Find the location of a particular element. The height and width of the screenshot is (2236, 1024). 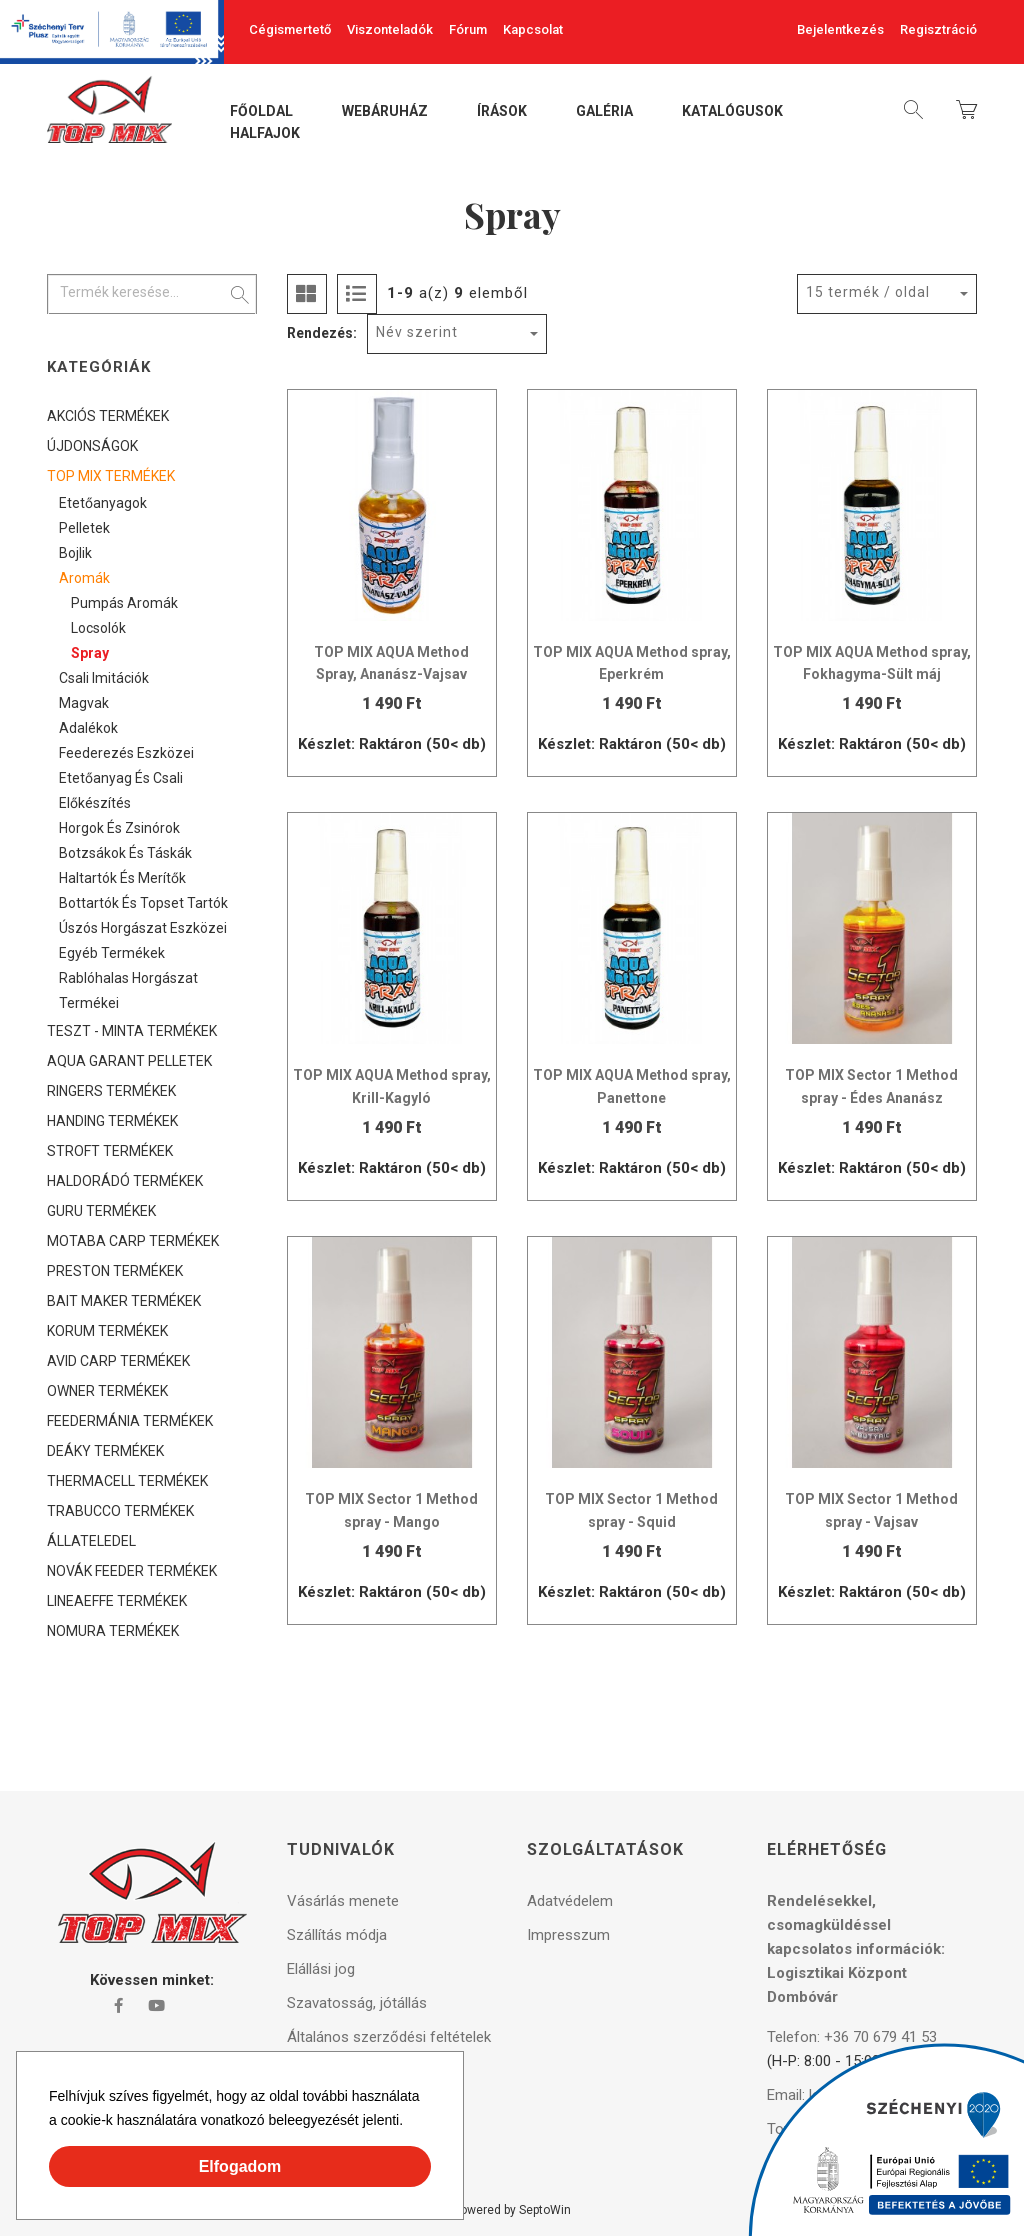

Általános szerződési feltételek is located at coordinates (389, 2037).